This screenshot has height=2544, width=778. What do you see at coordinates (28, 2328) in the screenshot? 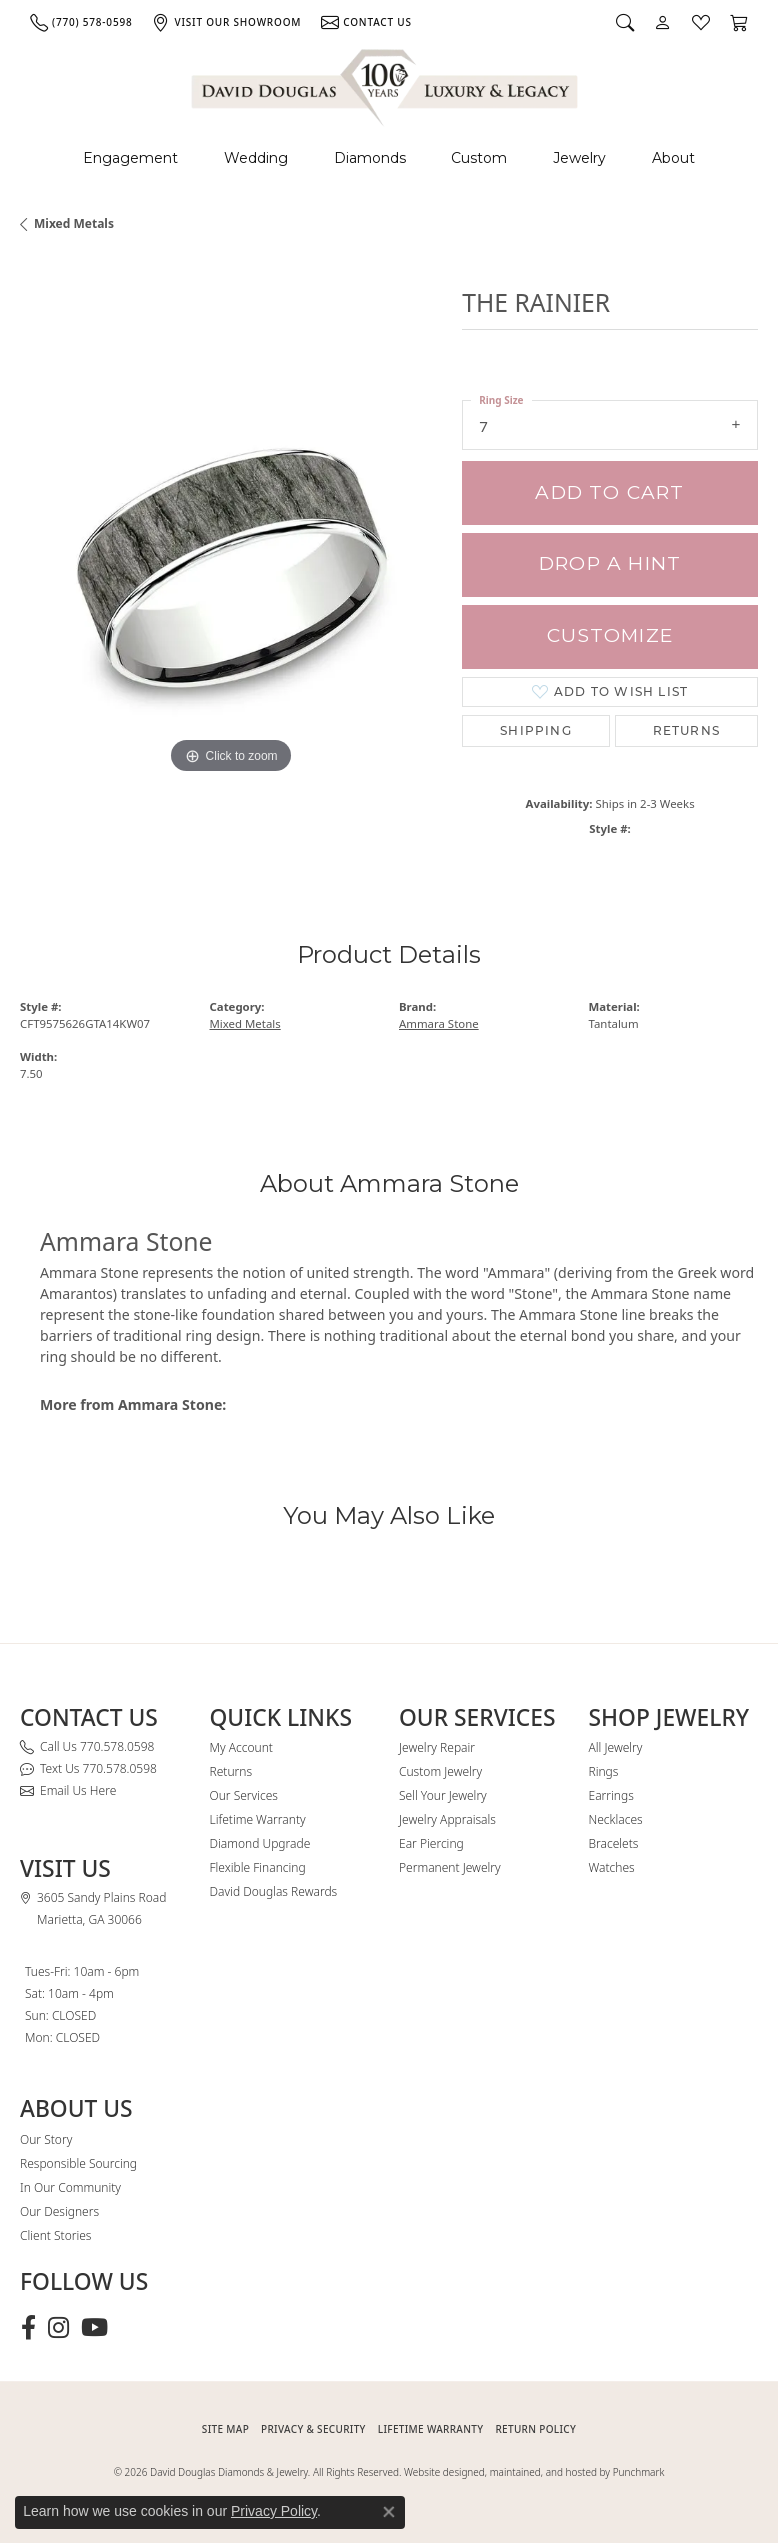
I see `[Visit David Douglas Diamonds & Jewelry on Facebook (opens in new tab)]` at bounding box center [28, 2328].